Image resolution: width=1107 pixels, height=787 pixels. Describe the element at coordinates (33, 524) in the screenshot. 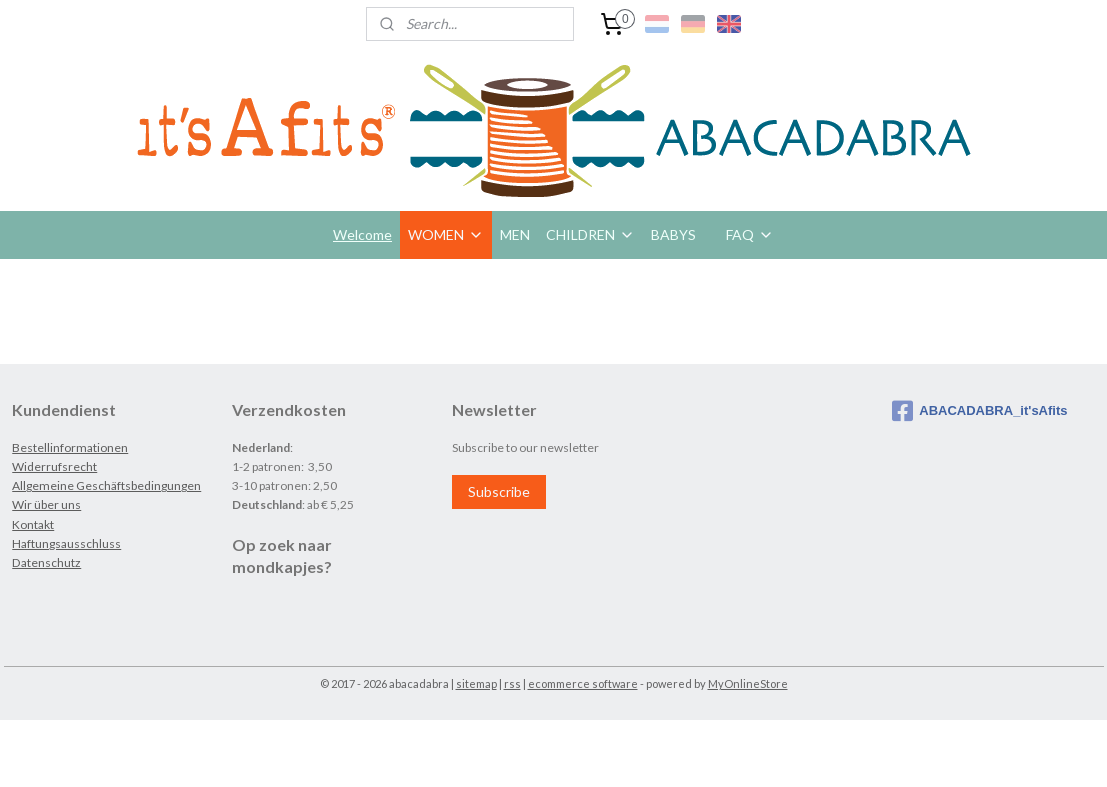

I see `Kontakt` at that location.